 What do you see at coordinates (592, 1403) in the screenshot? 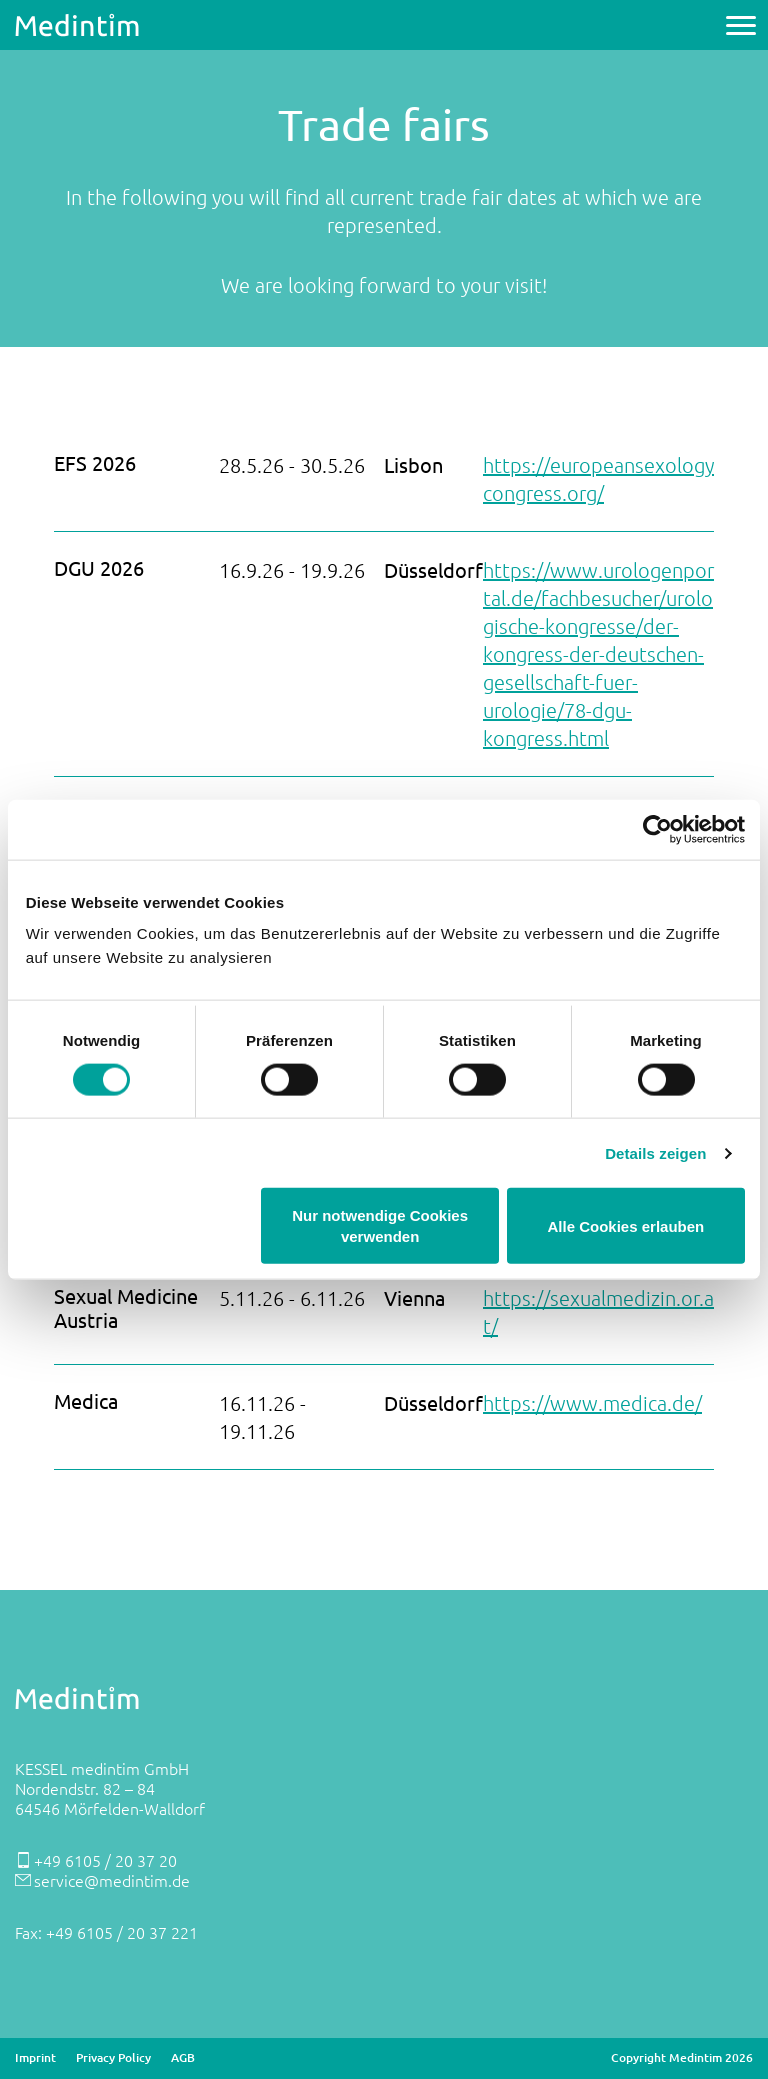
I see `https://www.medica.de/` at bounding box center [592, 1403].